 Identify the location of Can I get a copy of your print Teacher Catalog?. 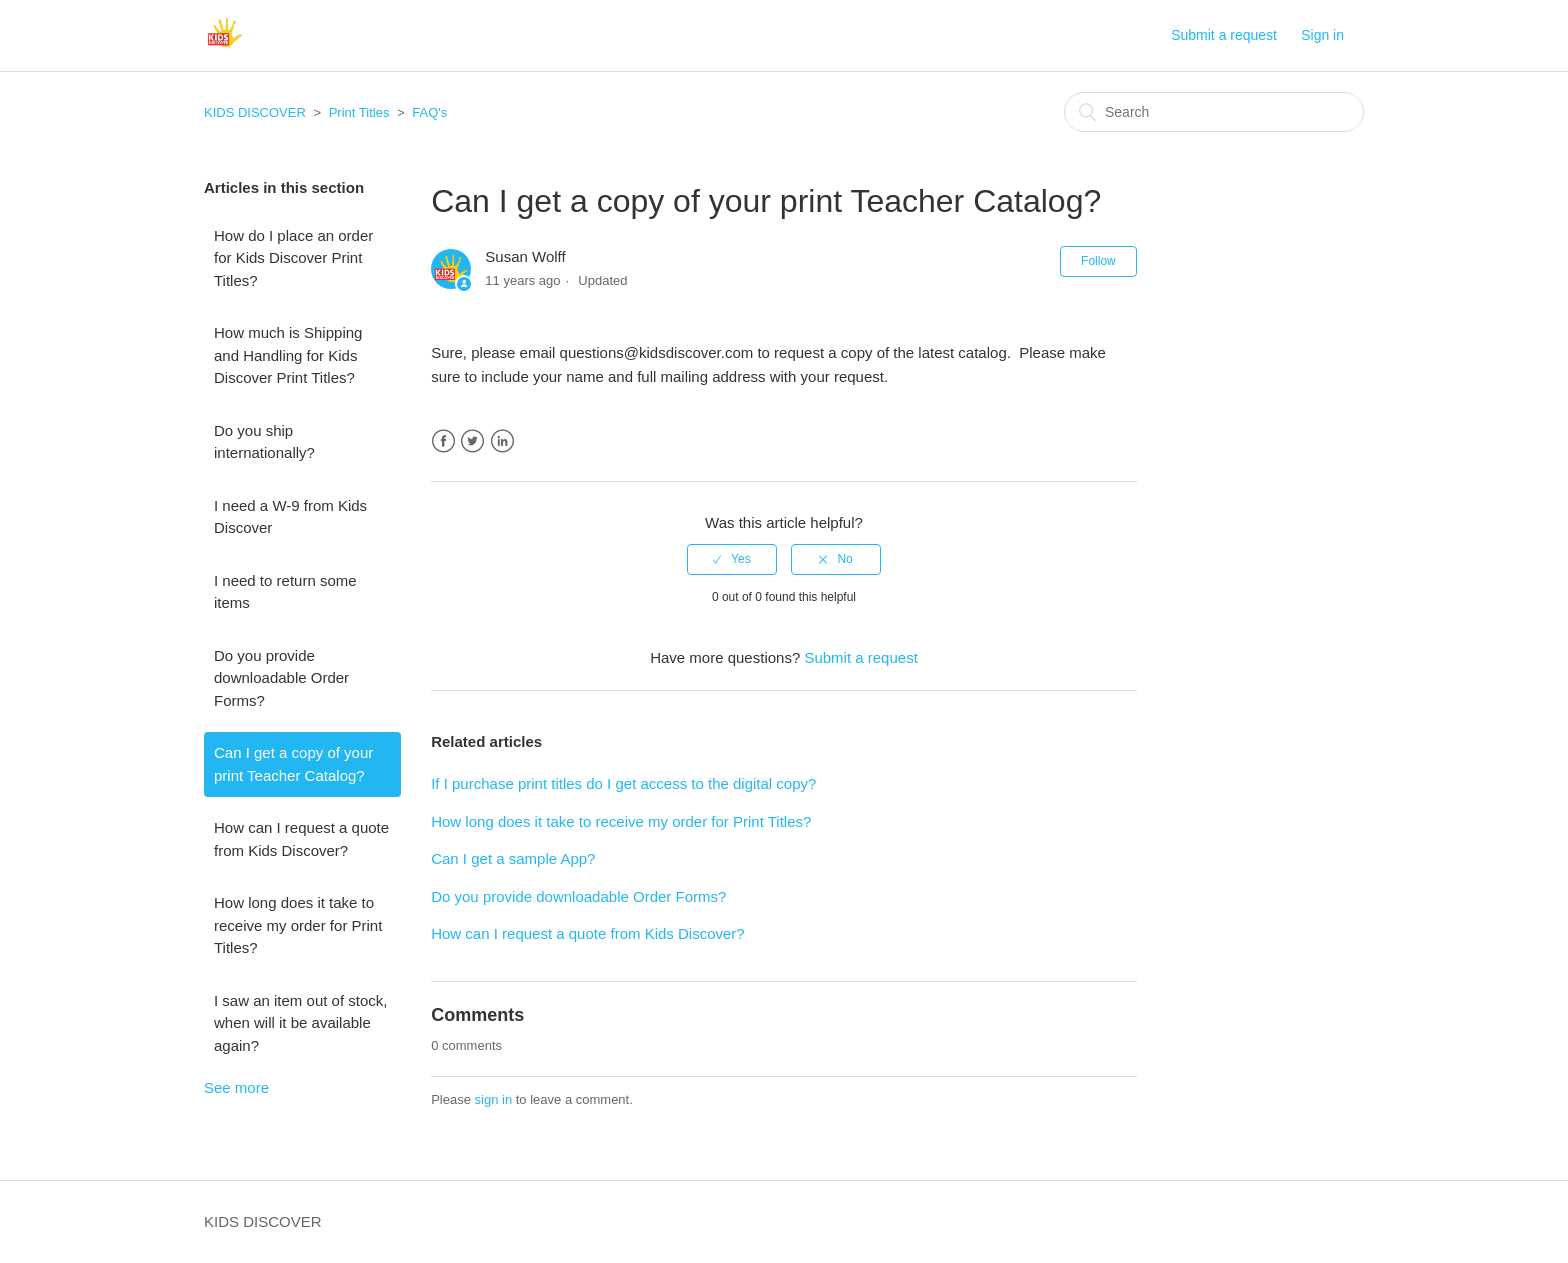
(293, 764).